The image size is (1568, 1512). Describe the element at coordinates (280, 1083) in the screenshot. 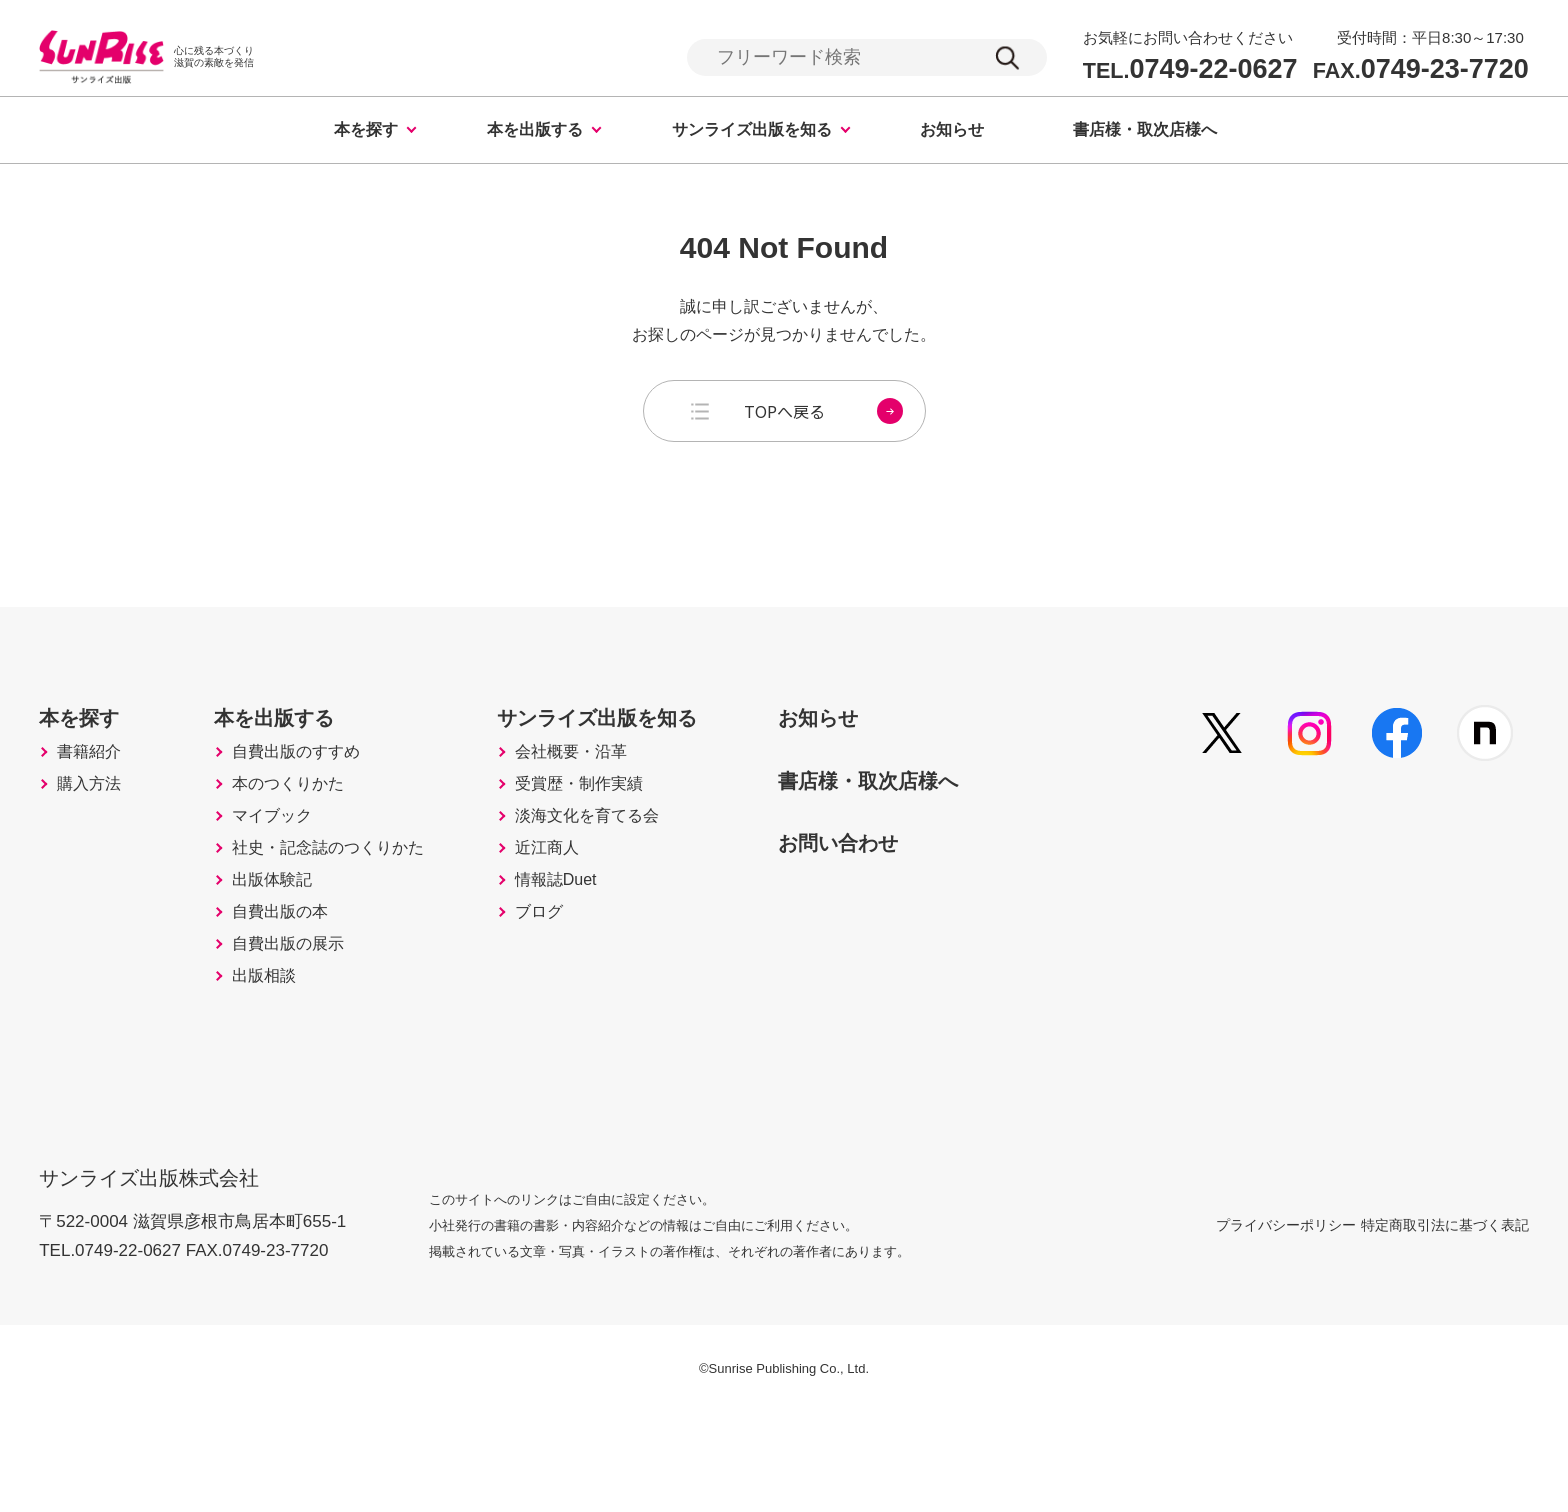

I see `出版相談` at that location.